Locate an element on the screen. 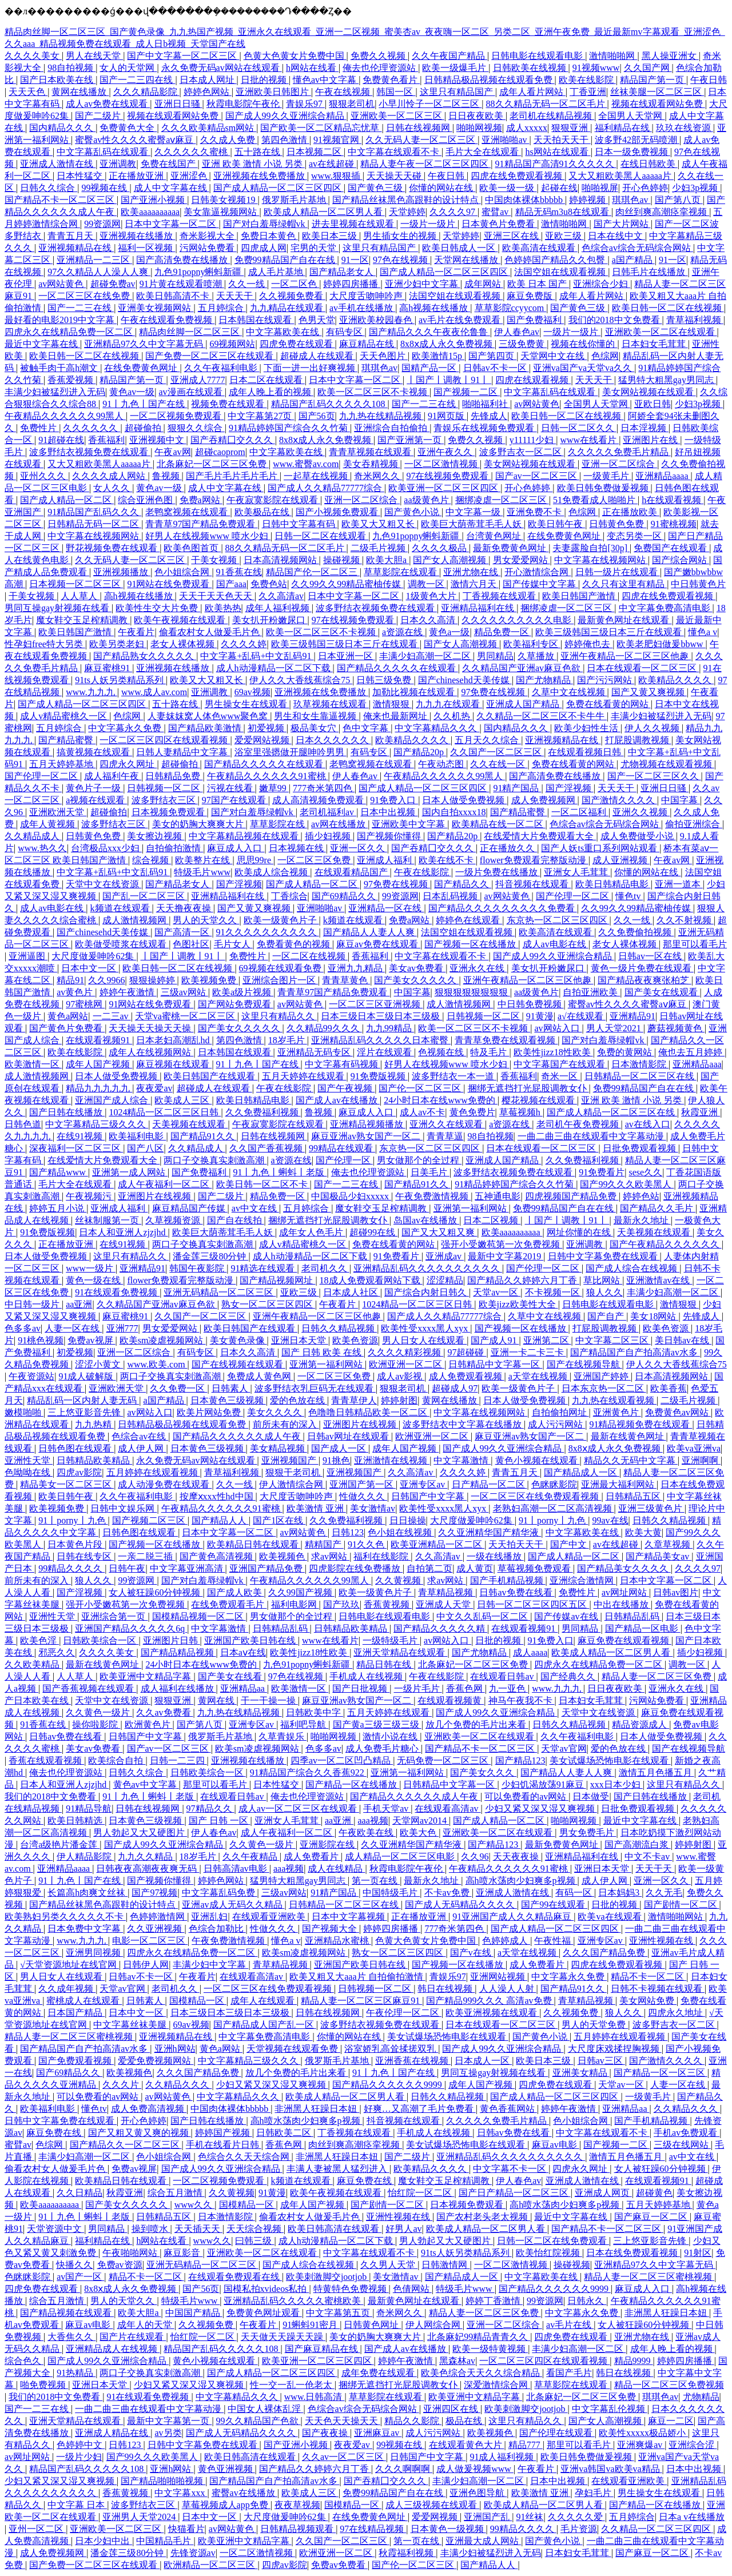 This screenshot has width=732, height=2576. 第四色激情 is located at coordinates (285, 140).